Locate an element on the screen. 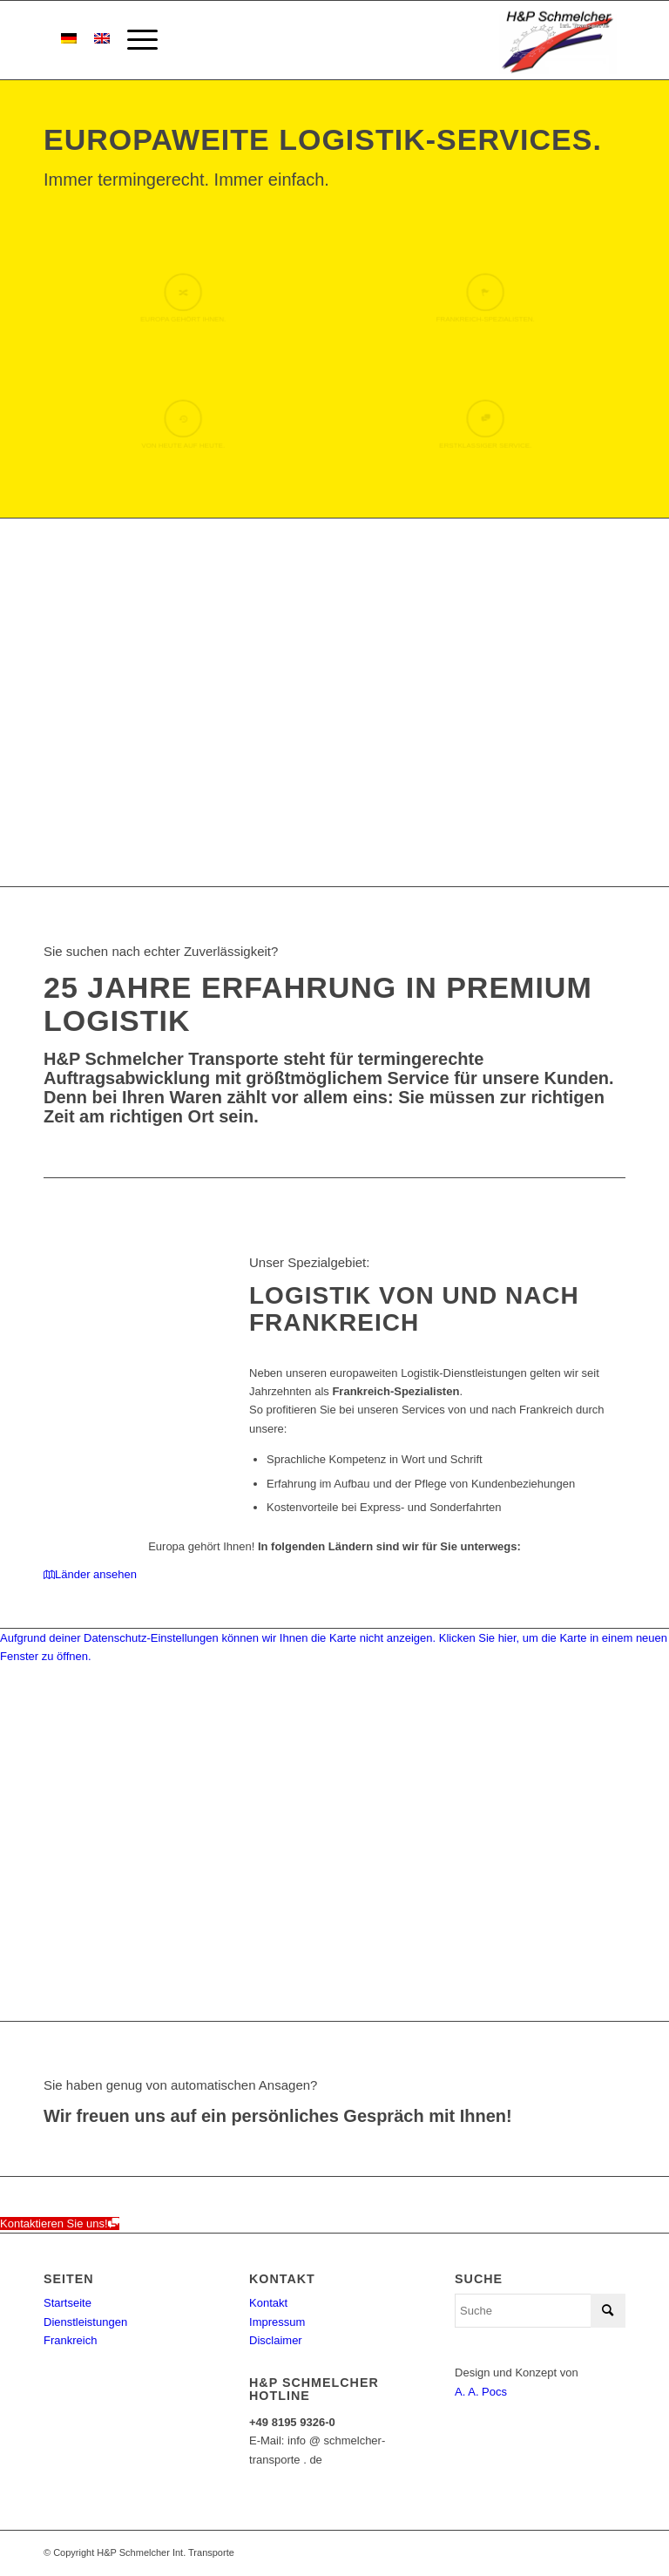  [Suche] is located at coordinates (540, 2311).